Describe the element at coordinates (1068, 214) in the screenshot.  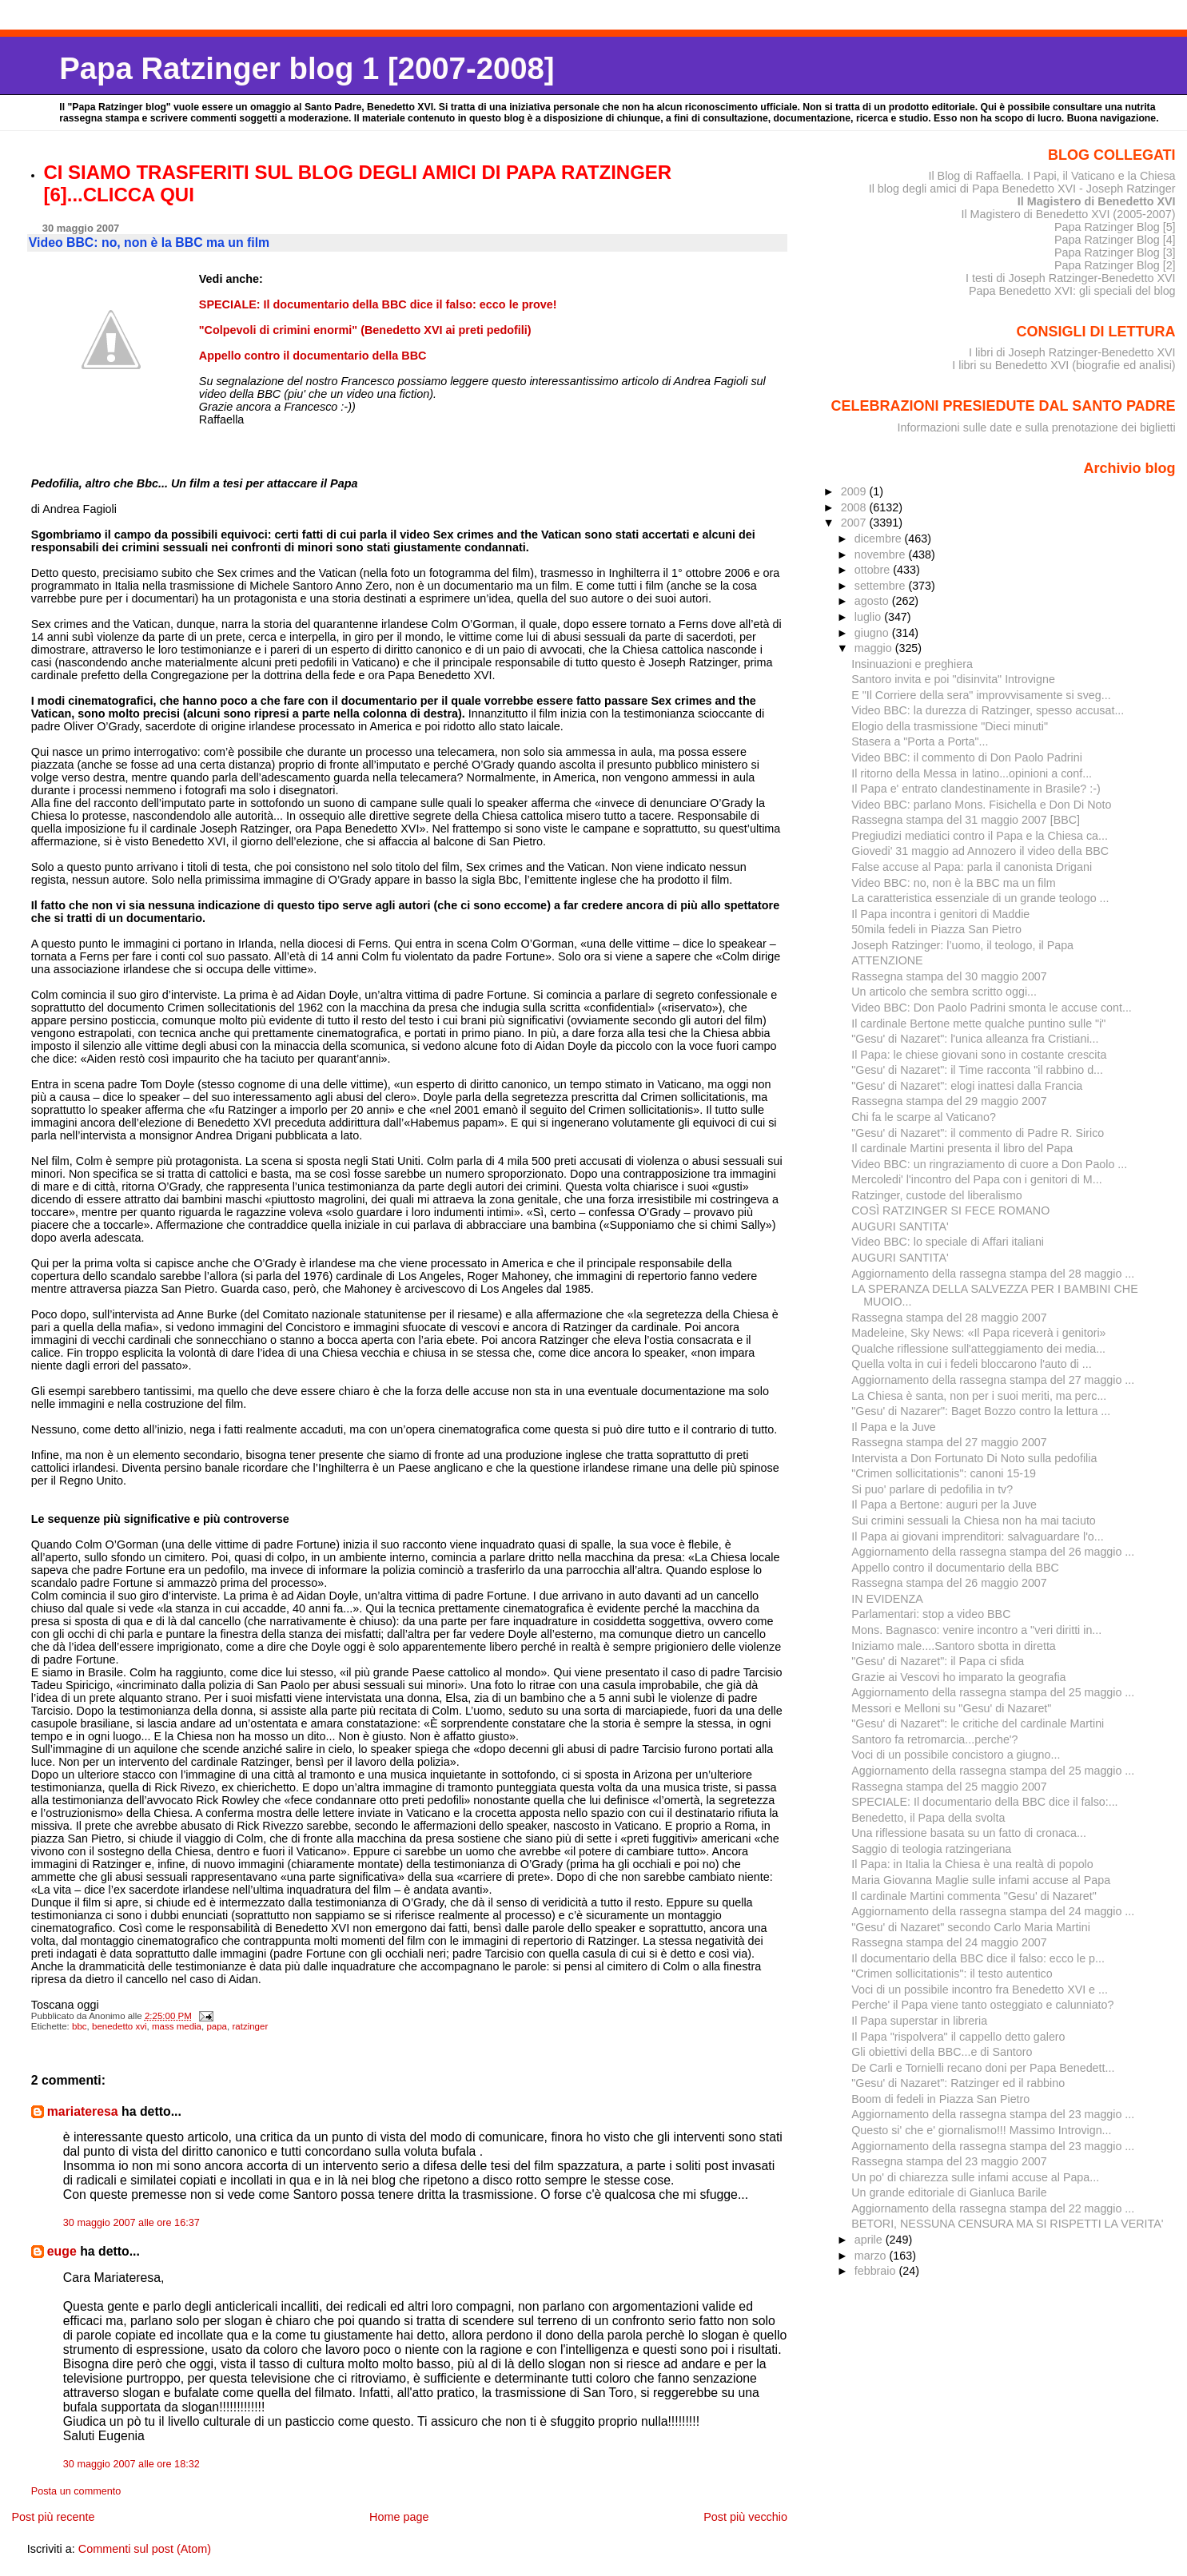
I see `Il Magistero di Benedetto XVI (2005-2007)` at that location.